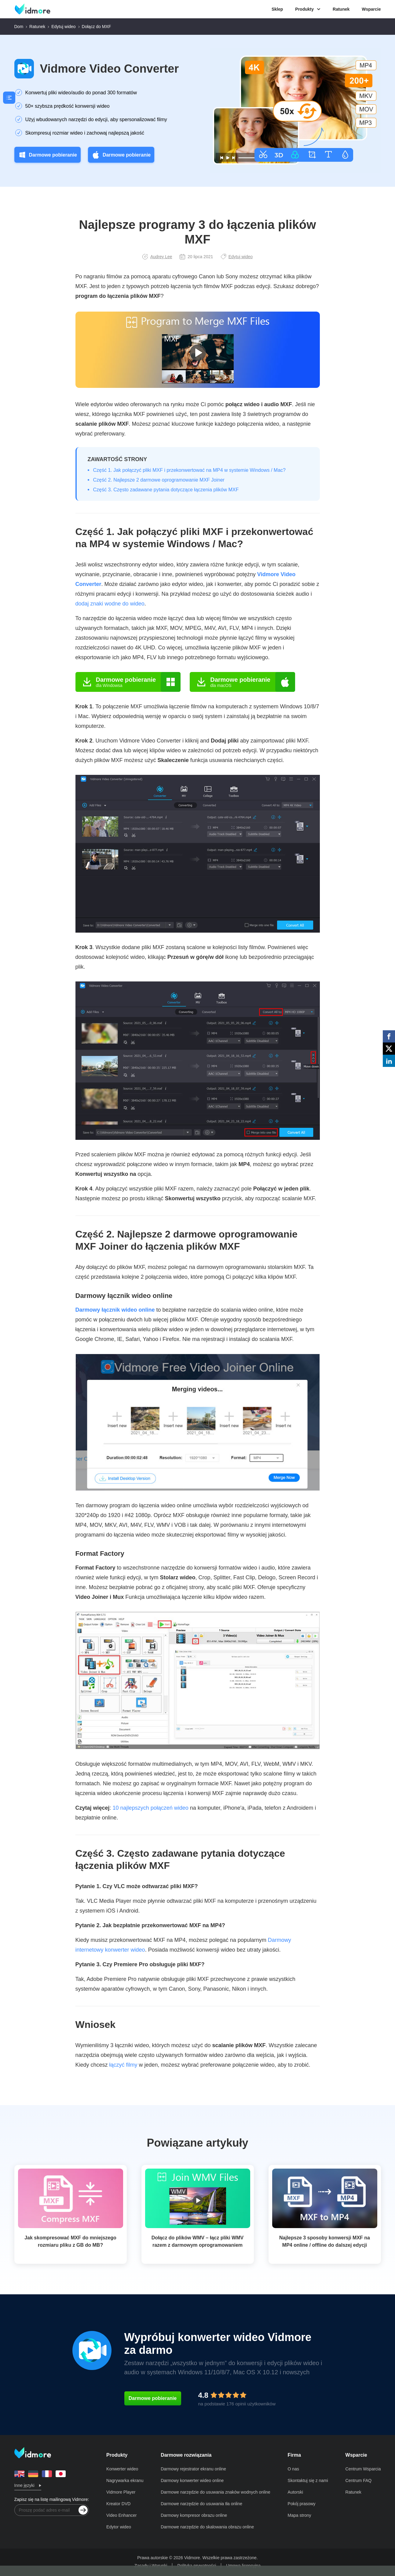 This screenshot has width=395, height=2576. What do you see at coordinates (121, 2515) in the screenshot?
I see `Video Enhancer` at bounding box center [121, 2515].